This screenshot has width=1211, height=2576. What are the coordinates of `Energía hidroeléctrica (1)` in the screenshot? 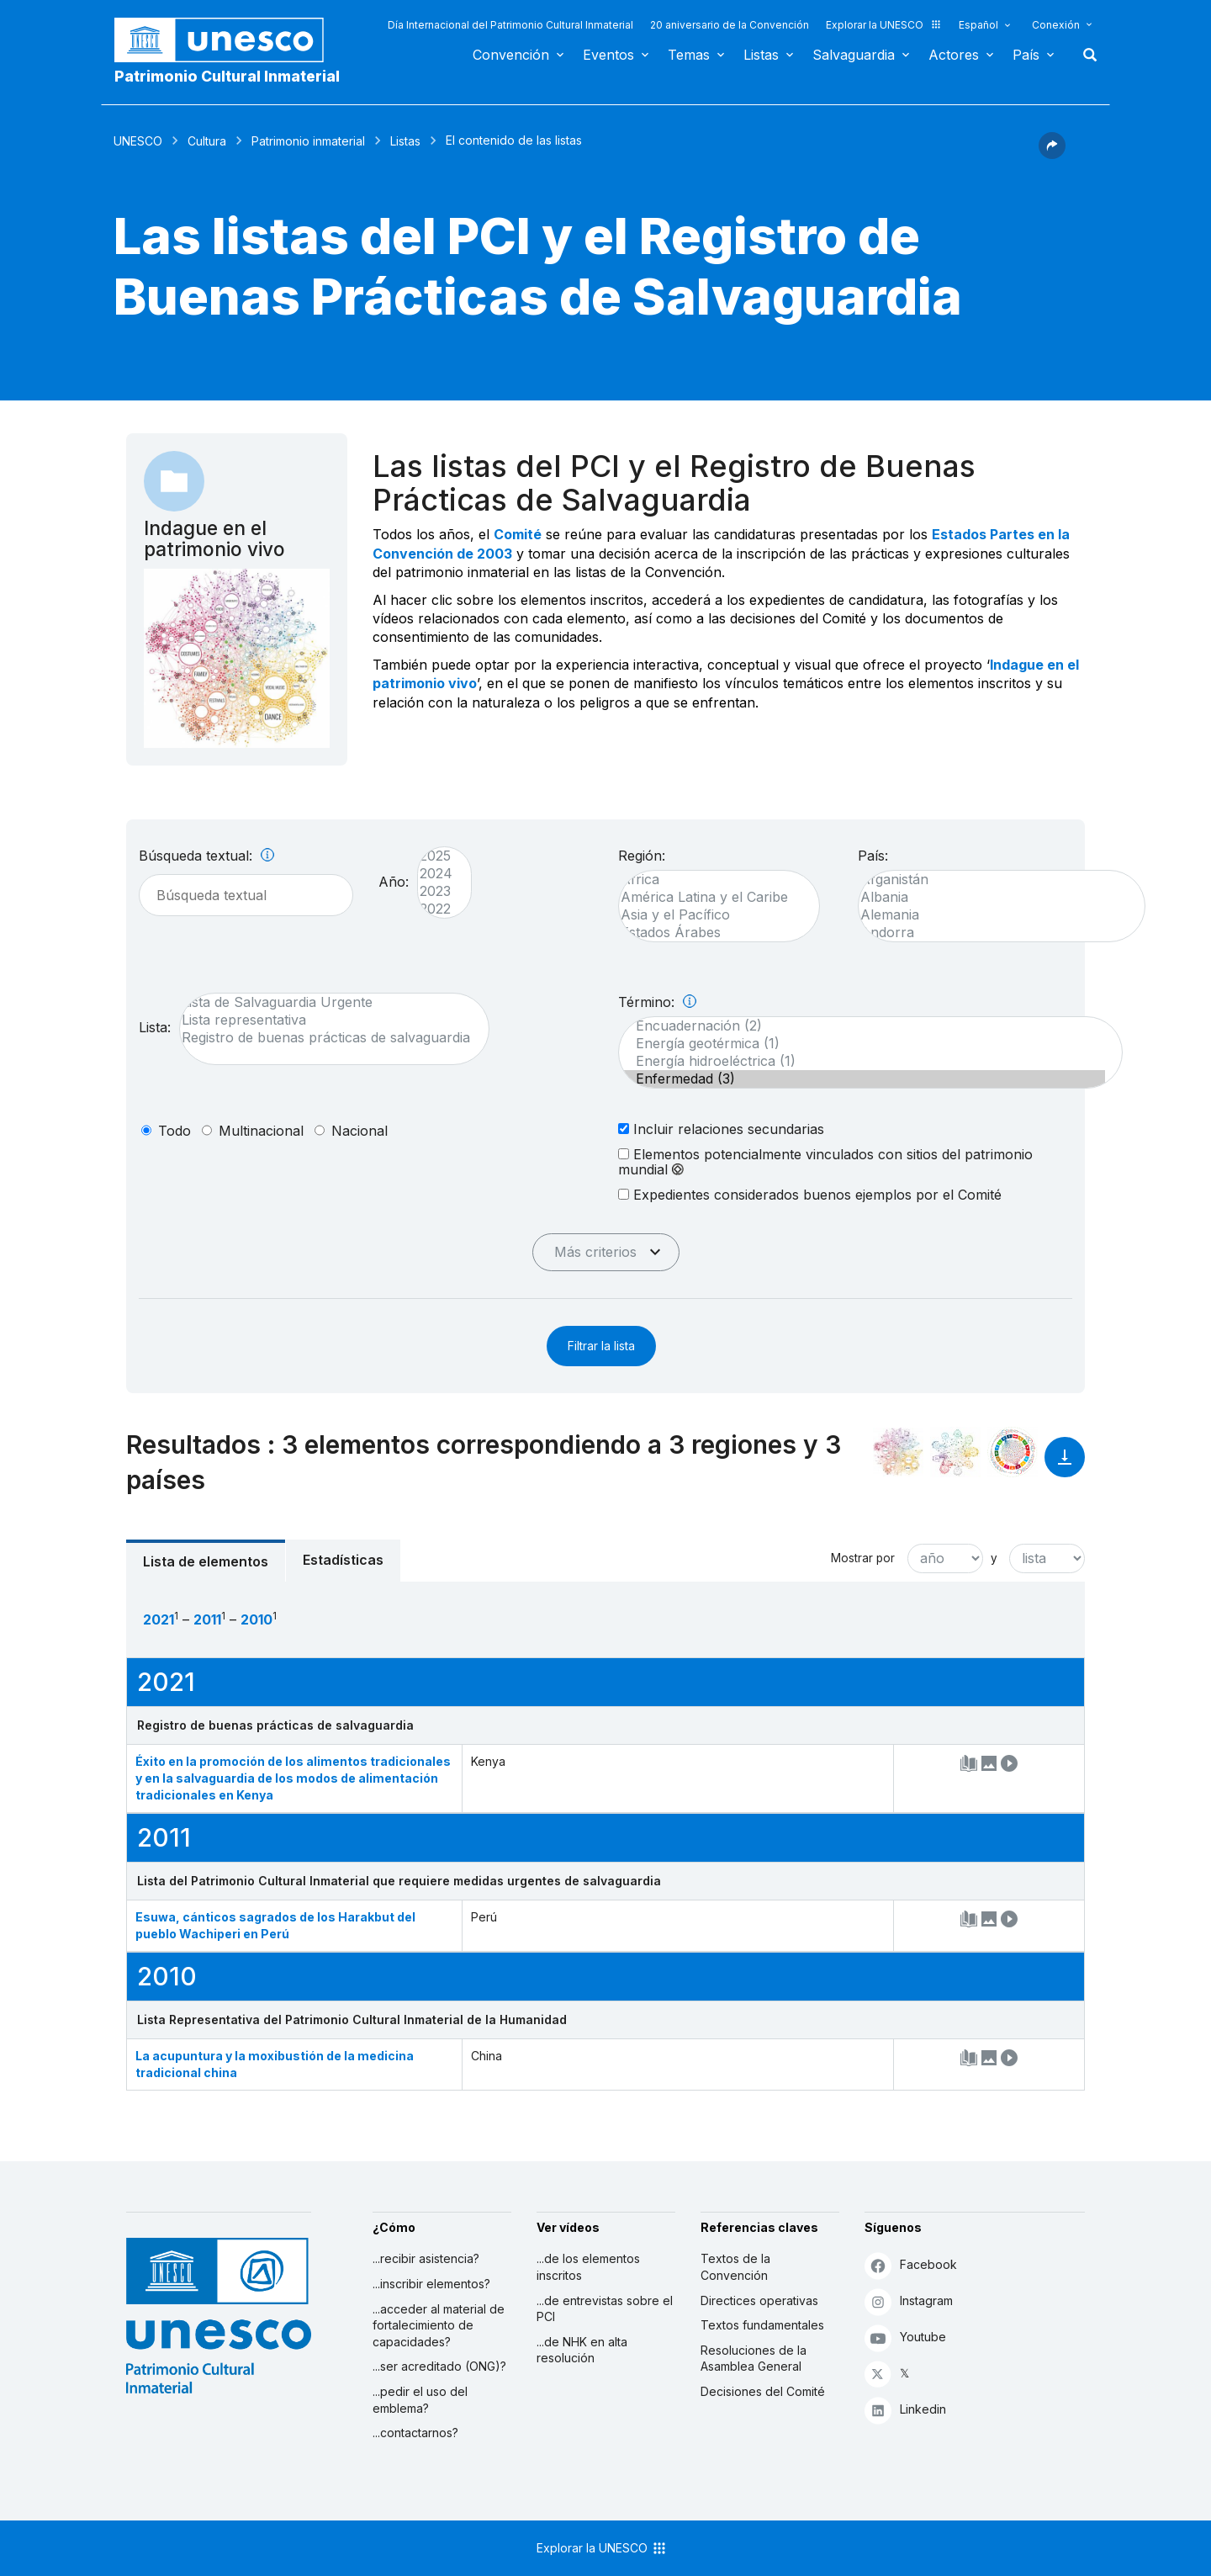 It's located at (862, 1061).